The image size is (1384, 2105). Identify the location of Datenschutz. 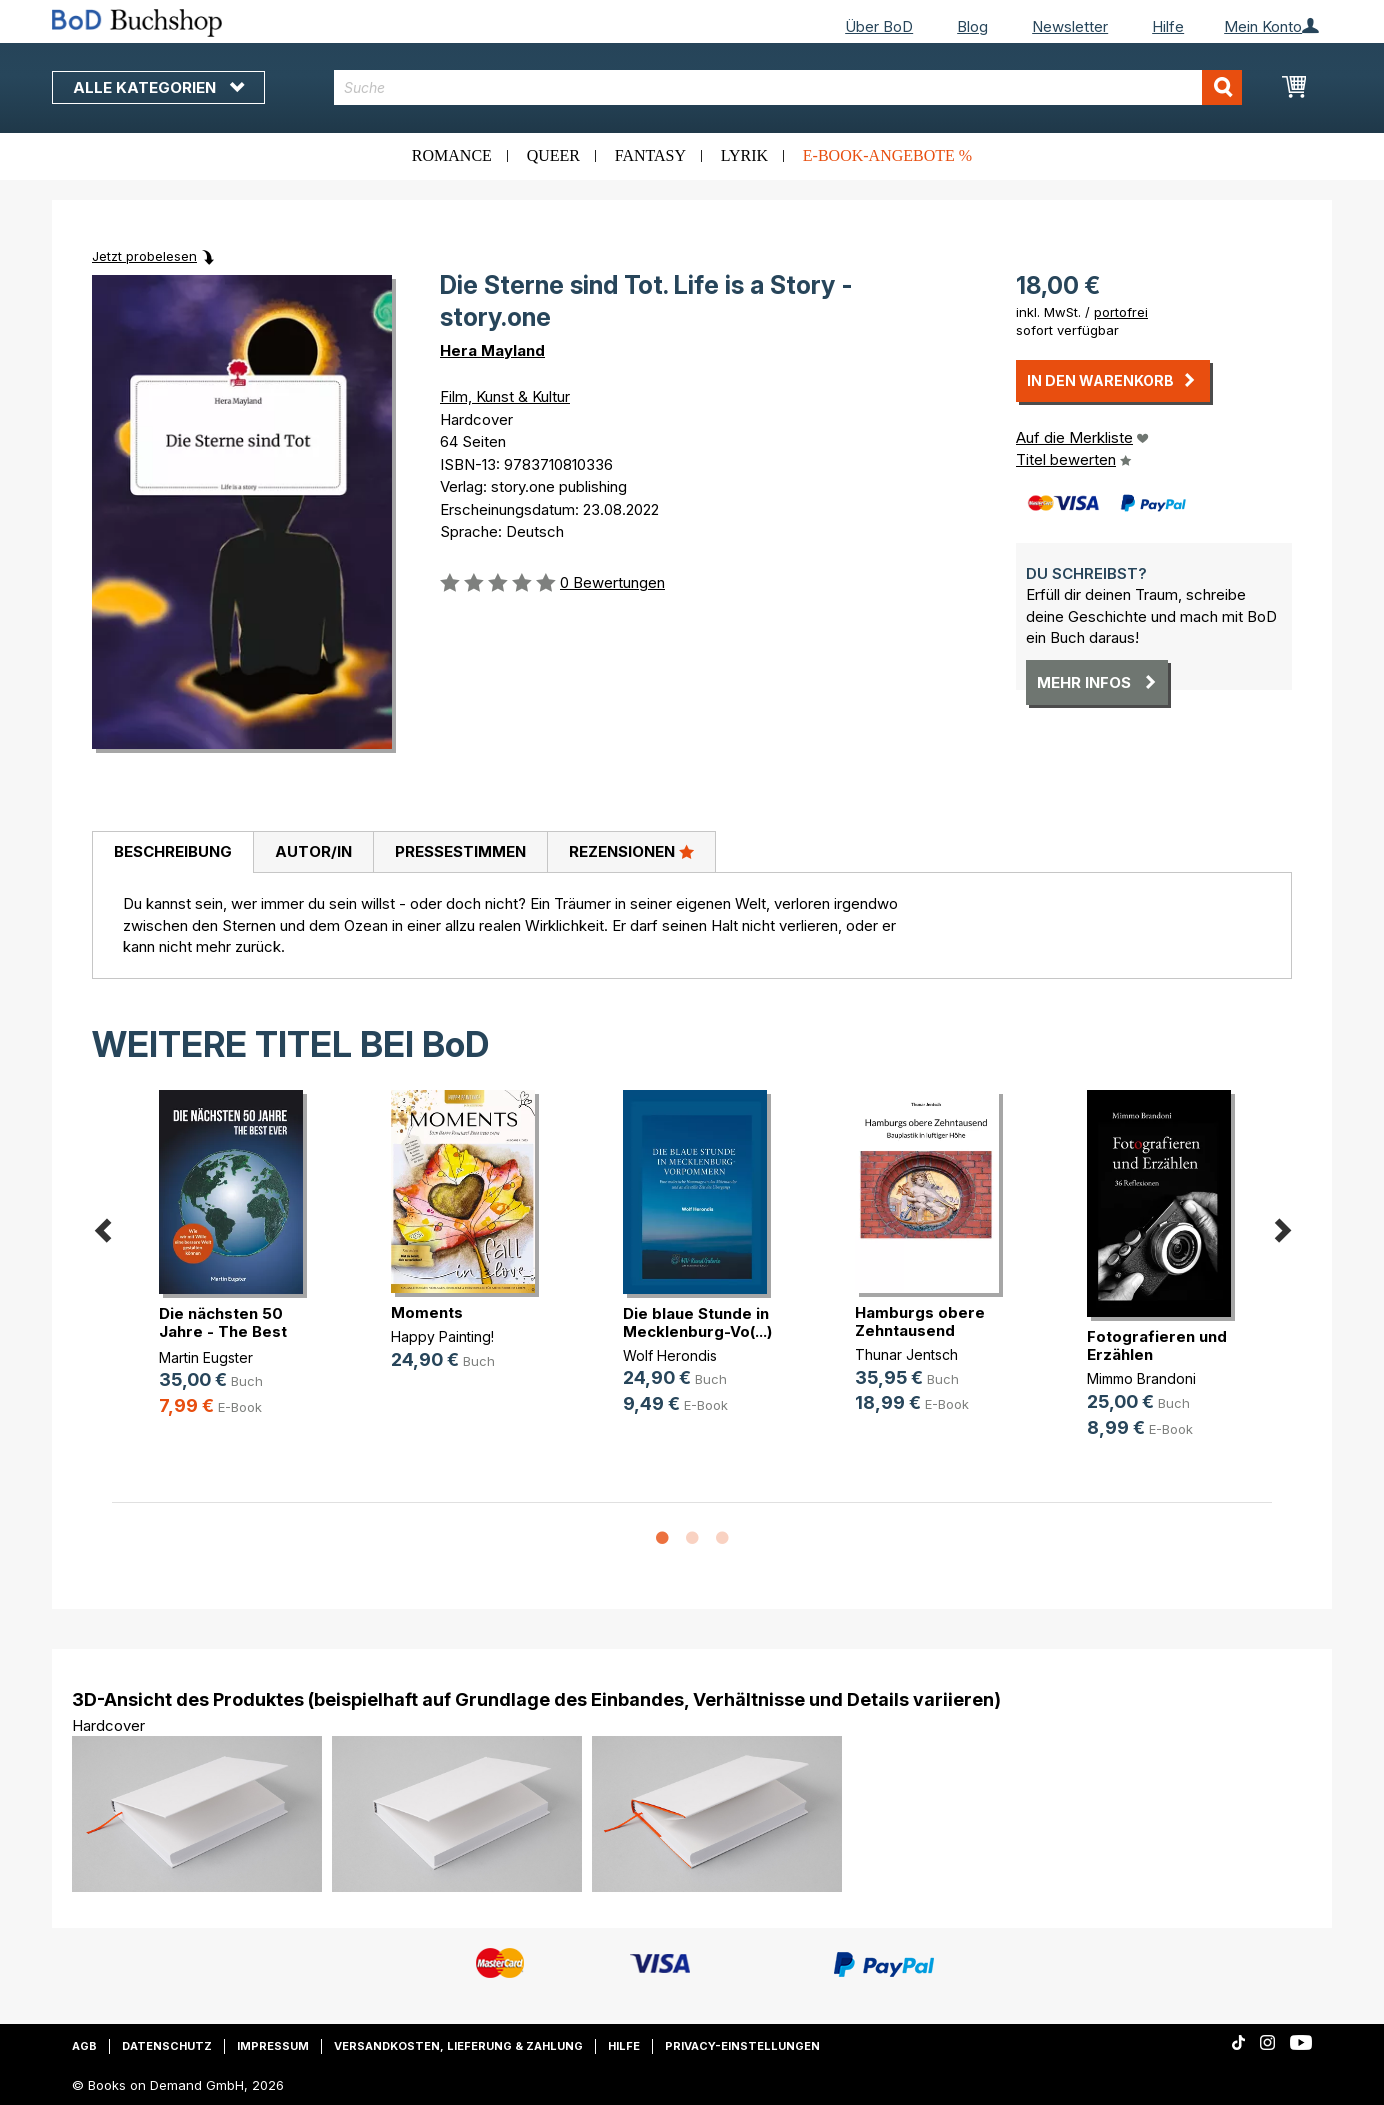
(167, 2046).